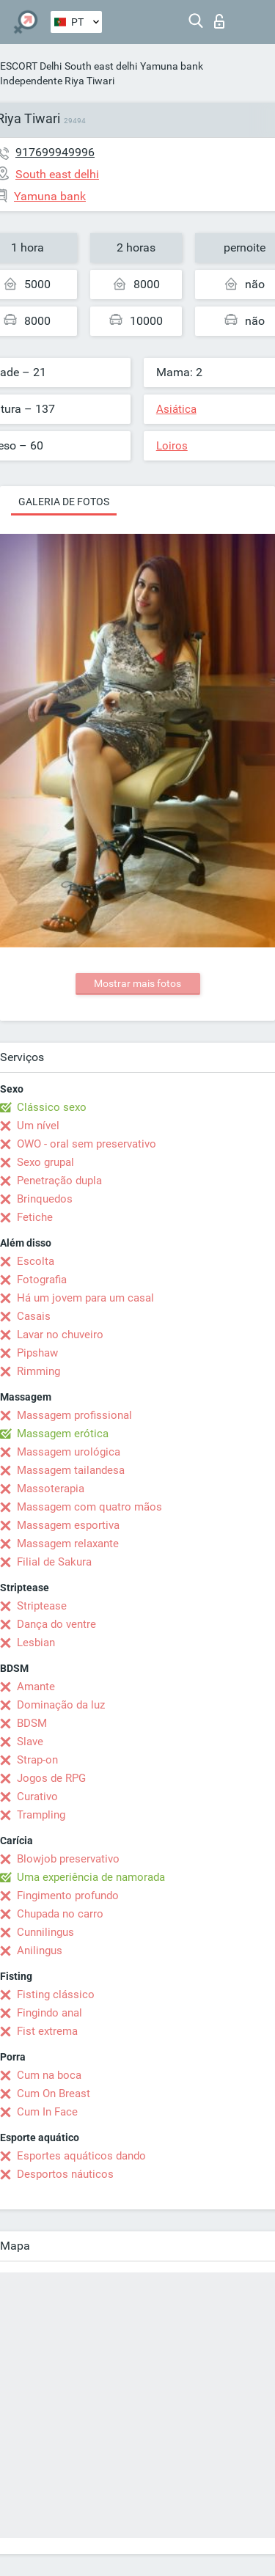 This screenshot has height=2576, width=275. Describe the element at coordinates (60, 1334) in the screenshot. I see `Lavar no chuveiro` at that location.